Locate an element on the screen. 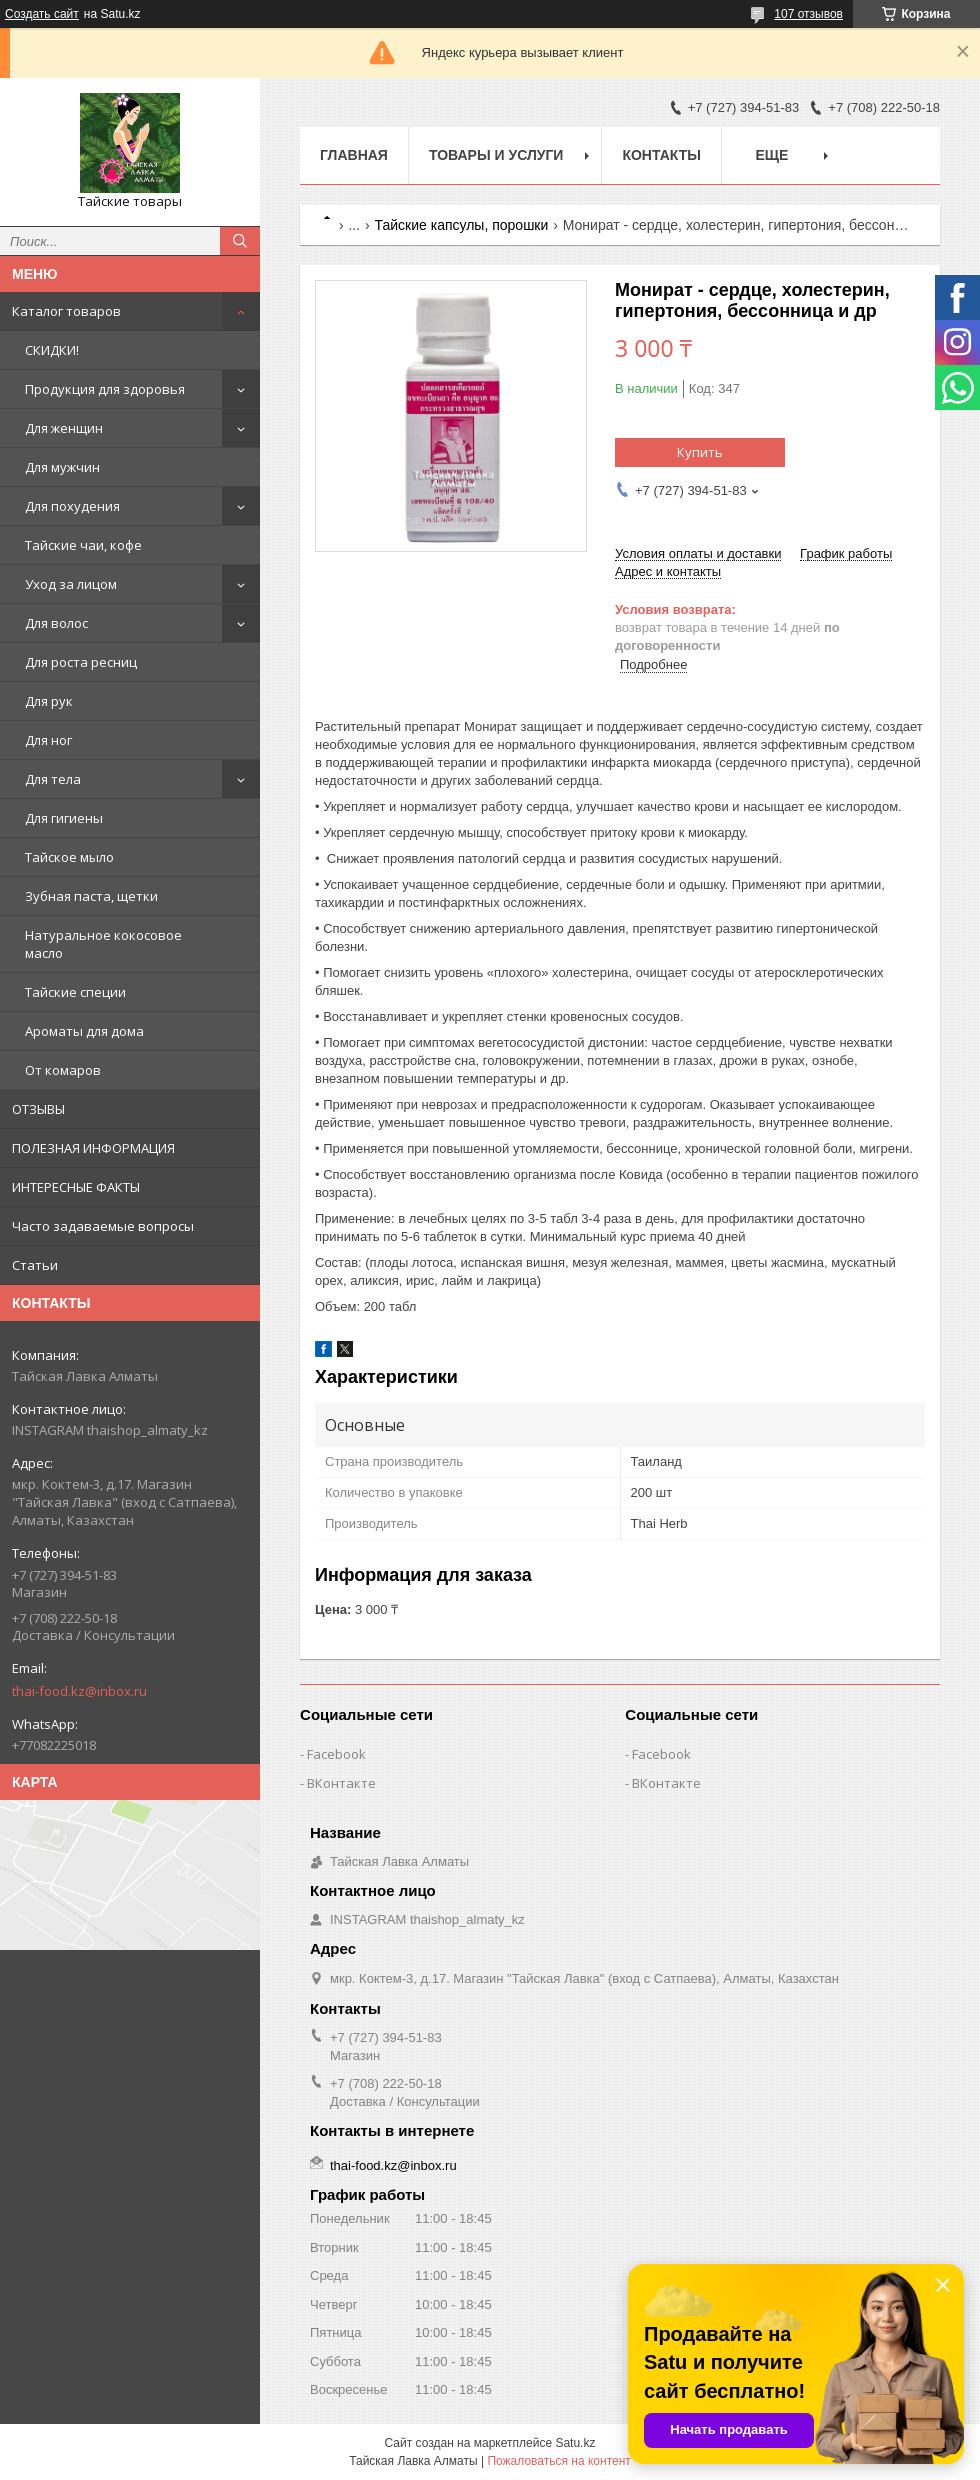 Image resolution: width=980 pixels, height=2480 pixels. Для ног is located at coordinates (48, 740).